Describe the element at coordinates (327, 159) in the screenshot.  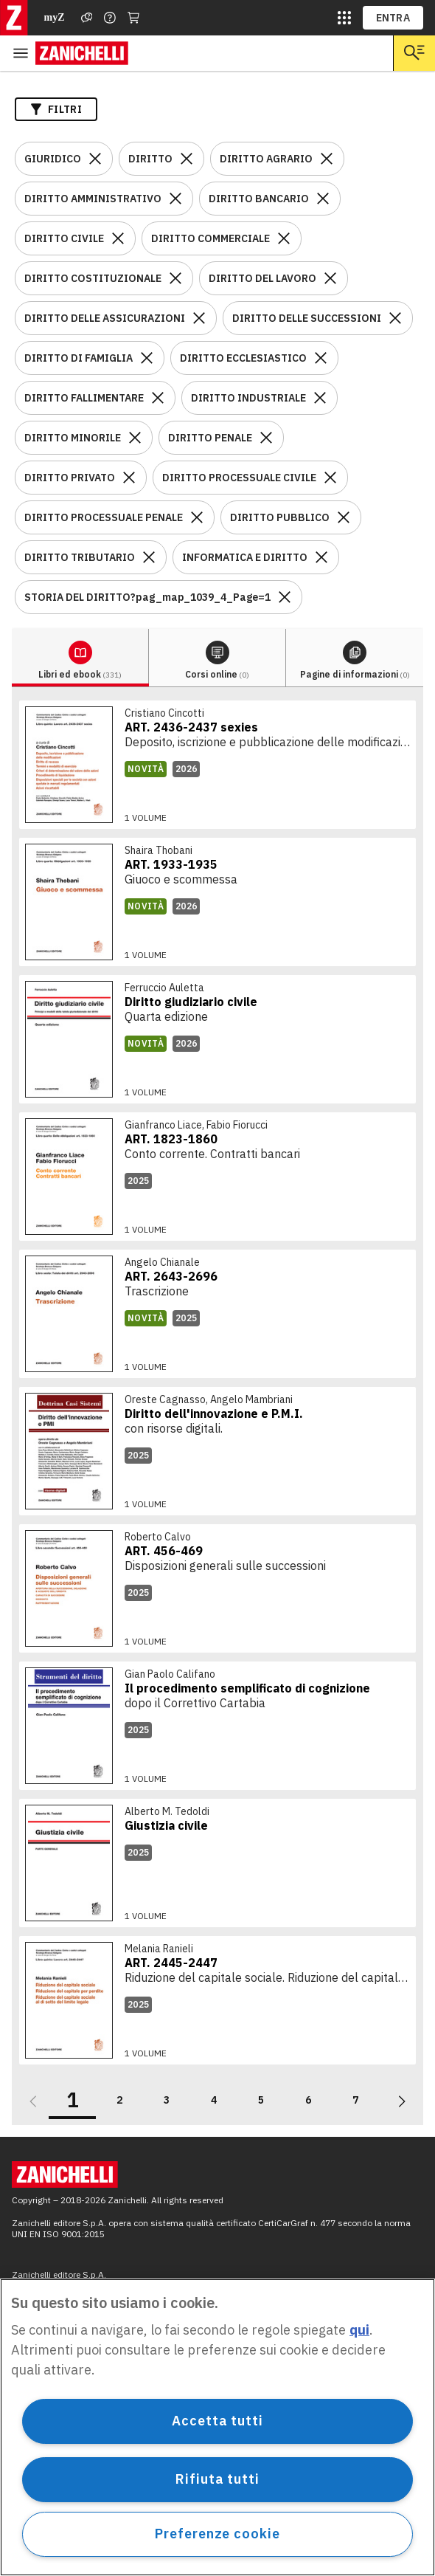
I see `[Rimuovi il filtro DIRITTO AGRARIO]` at that location.